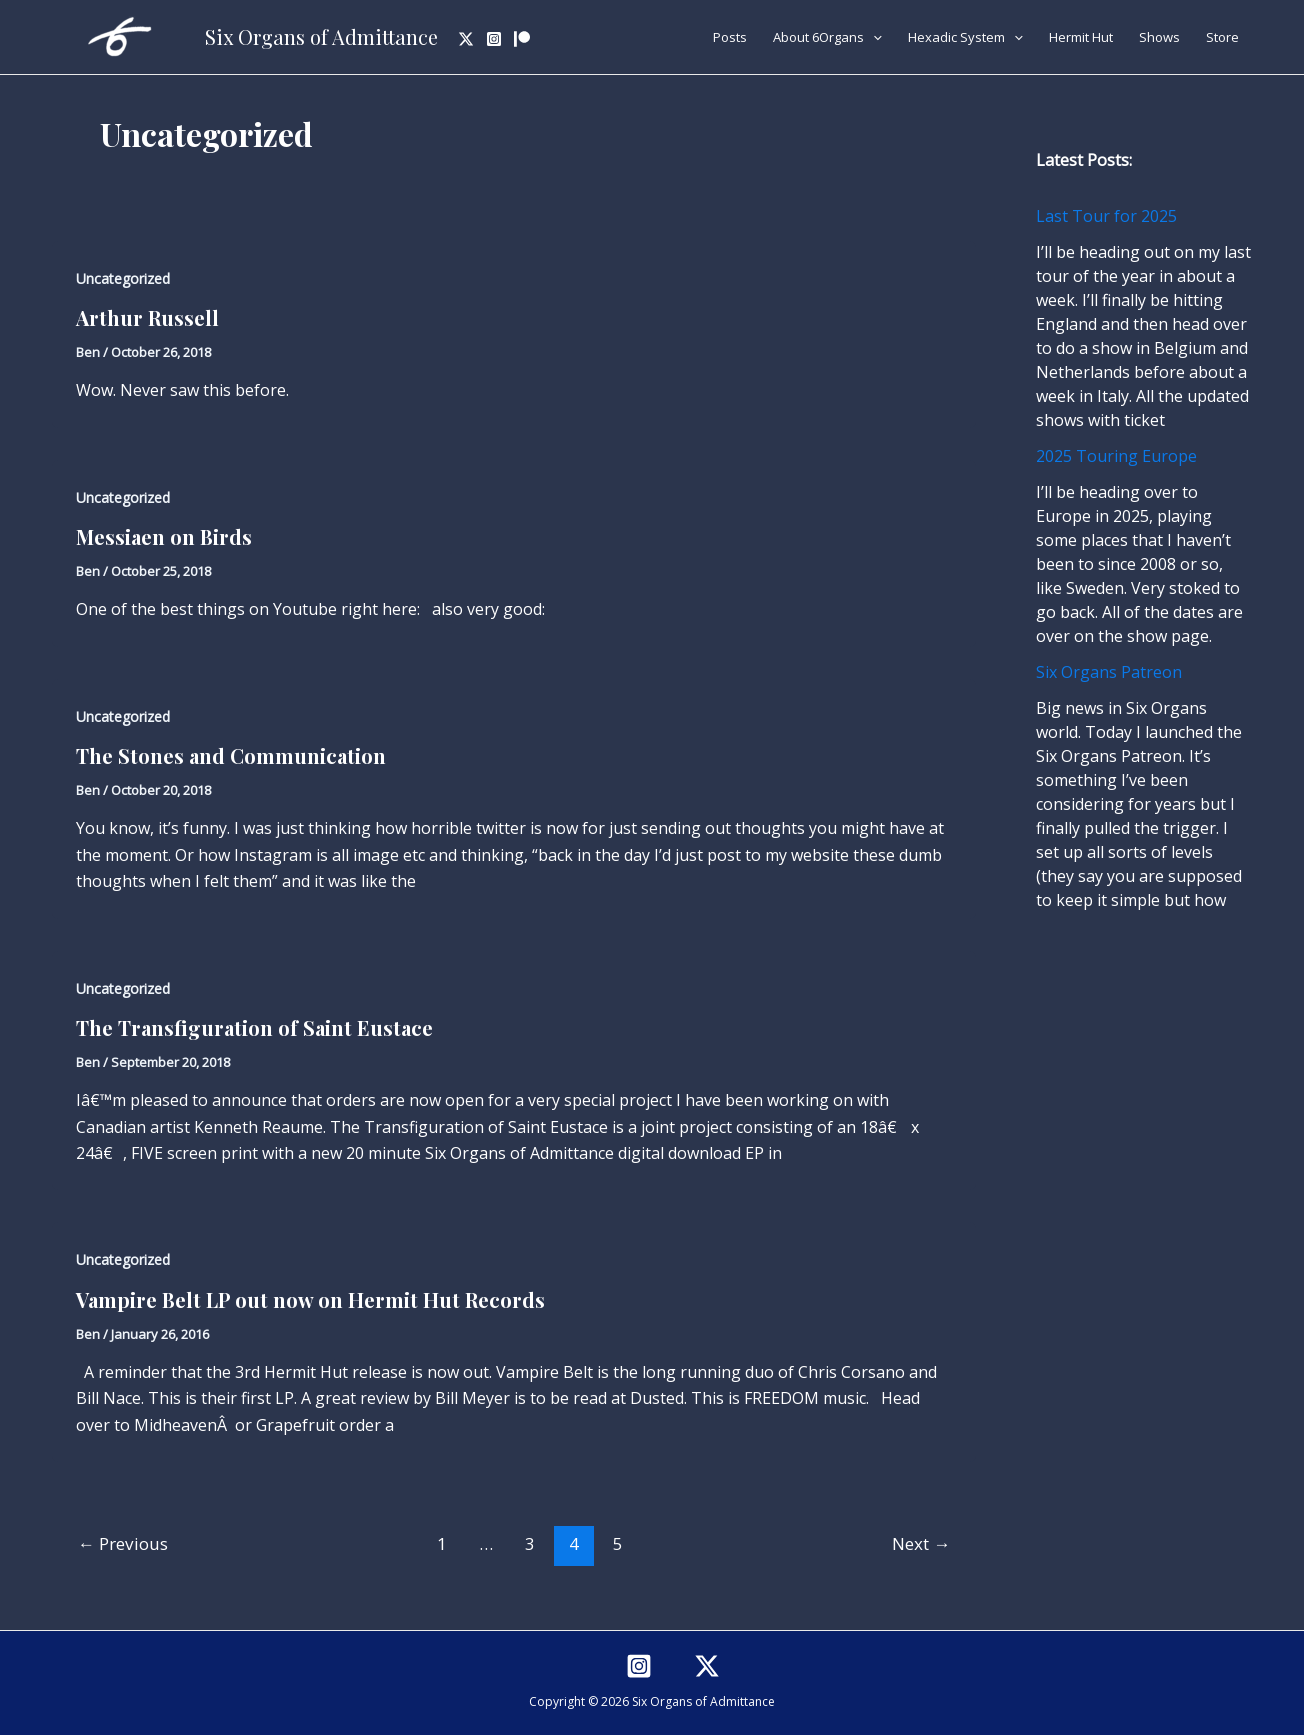 Image resolution: width=1304 pixels, height=1735 pixels. I want to click on The Stones and Communication, so click(231, 755).